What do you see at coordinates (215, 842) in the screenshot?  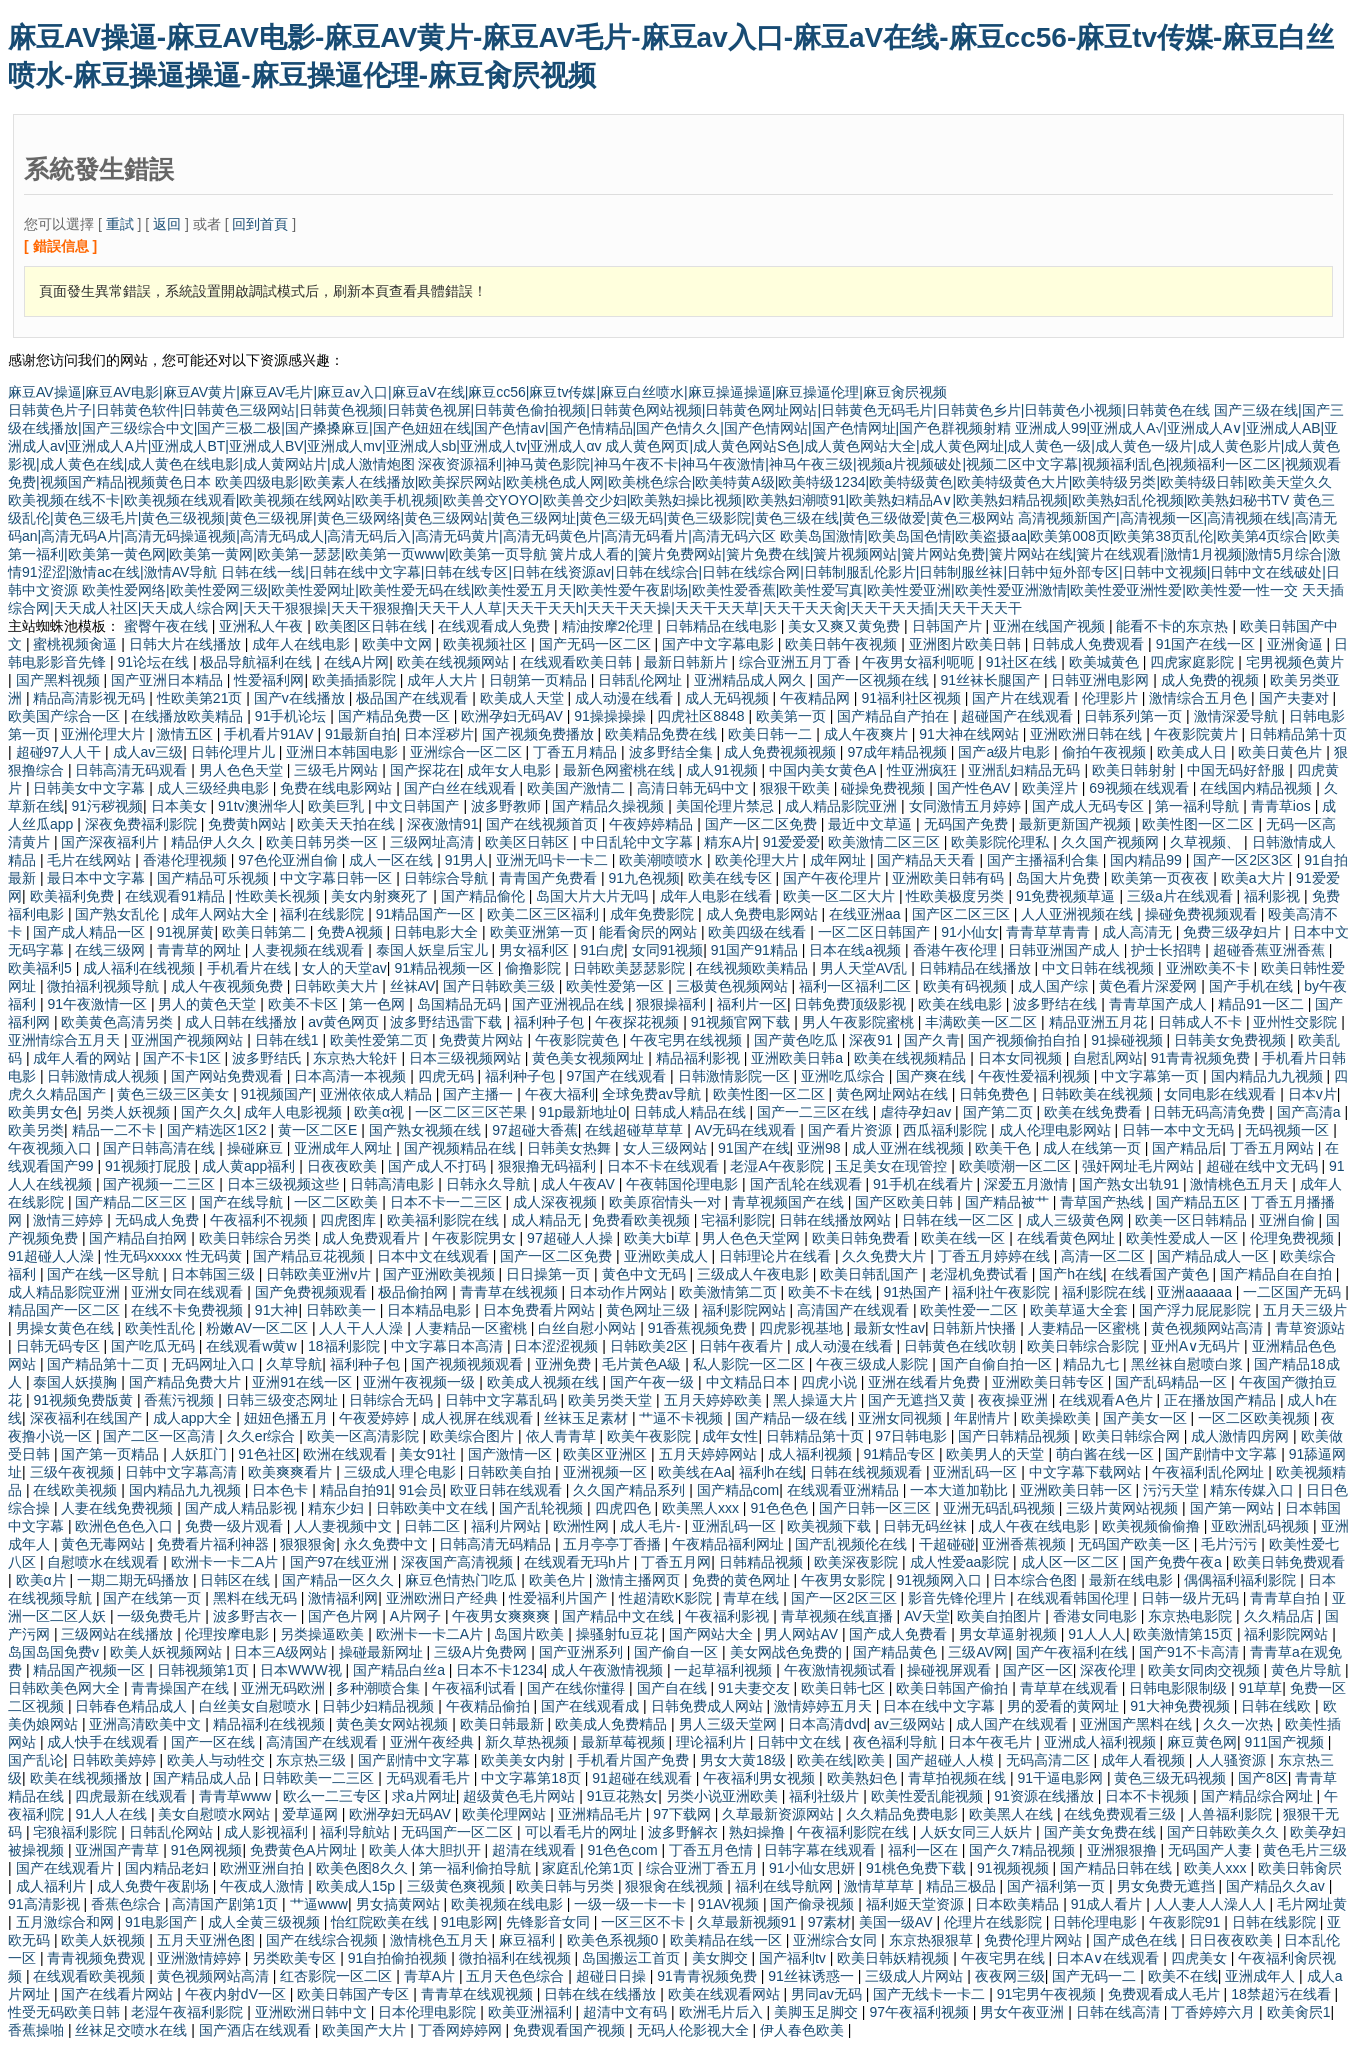 I see `精品伊人久久` at bounding box center [215, 842].